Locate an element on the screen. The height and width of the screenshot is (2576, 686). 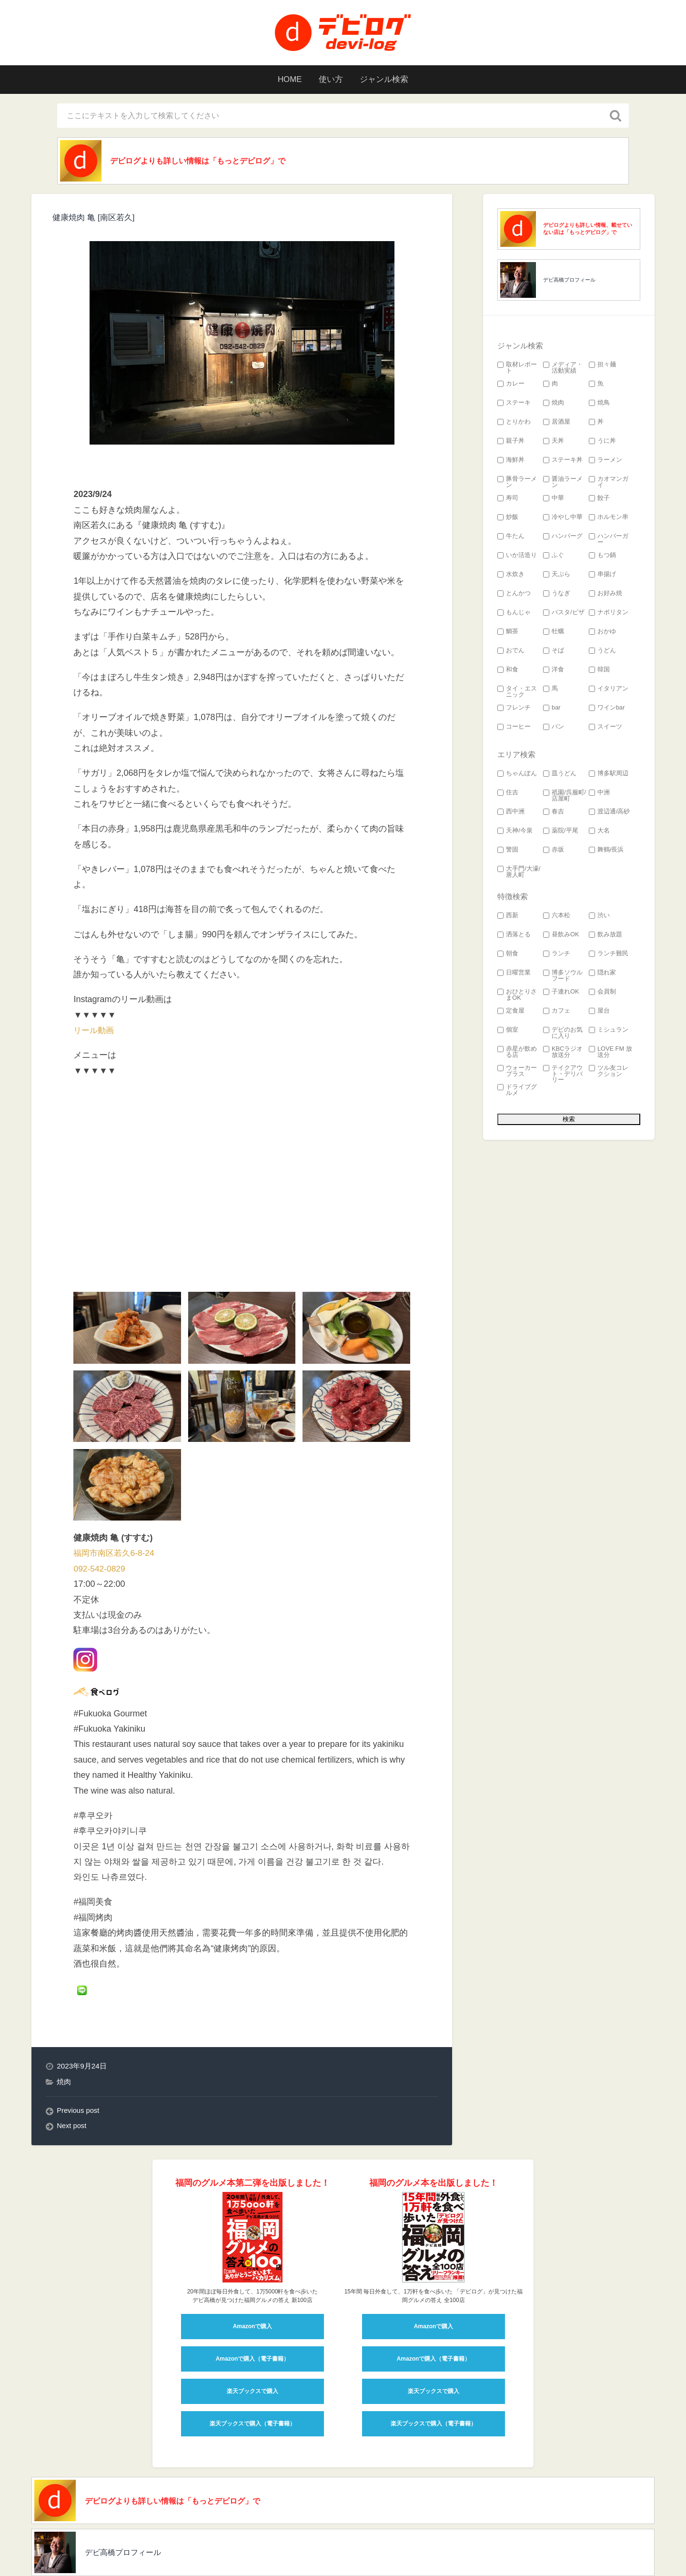
カオマンガイ is located at coordinates (608, 483).